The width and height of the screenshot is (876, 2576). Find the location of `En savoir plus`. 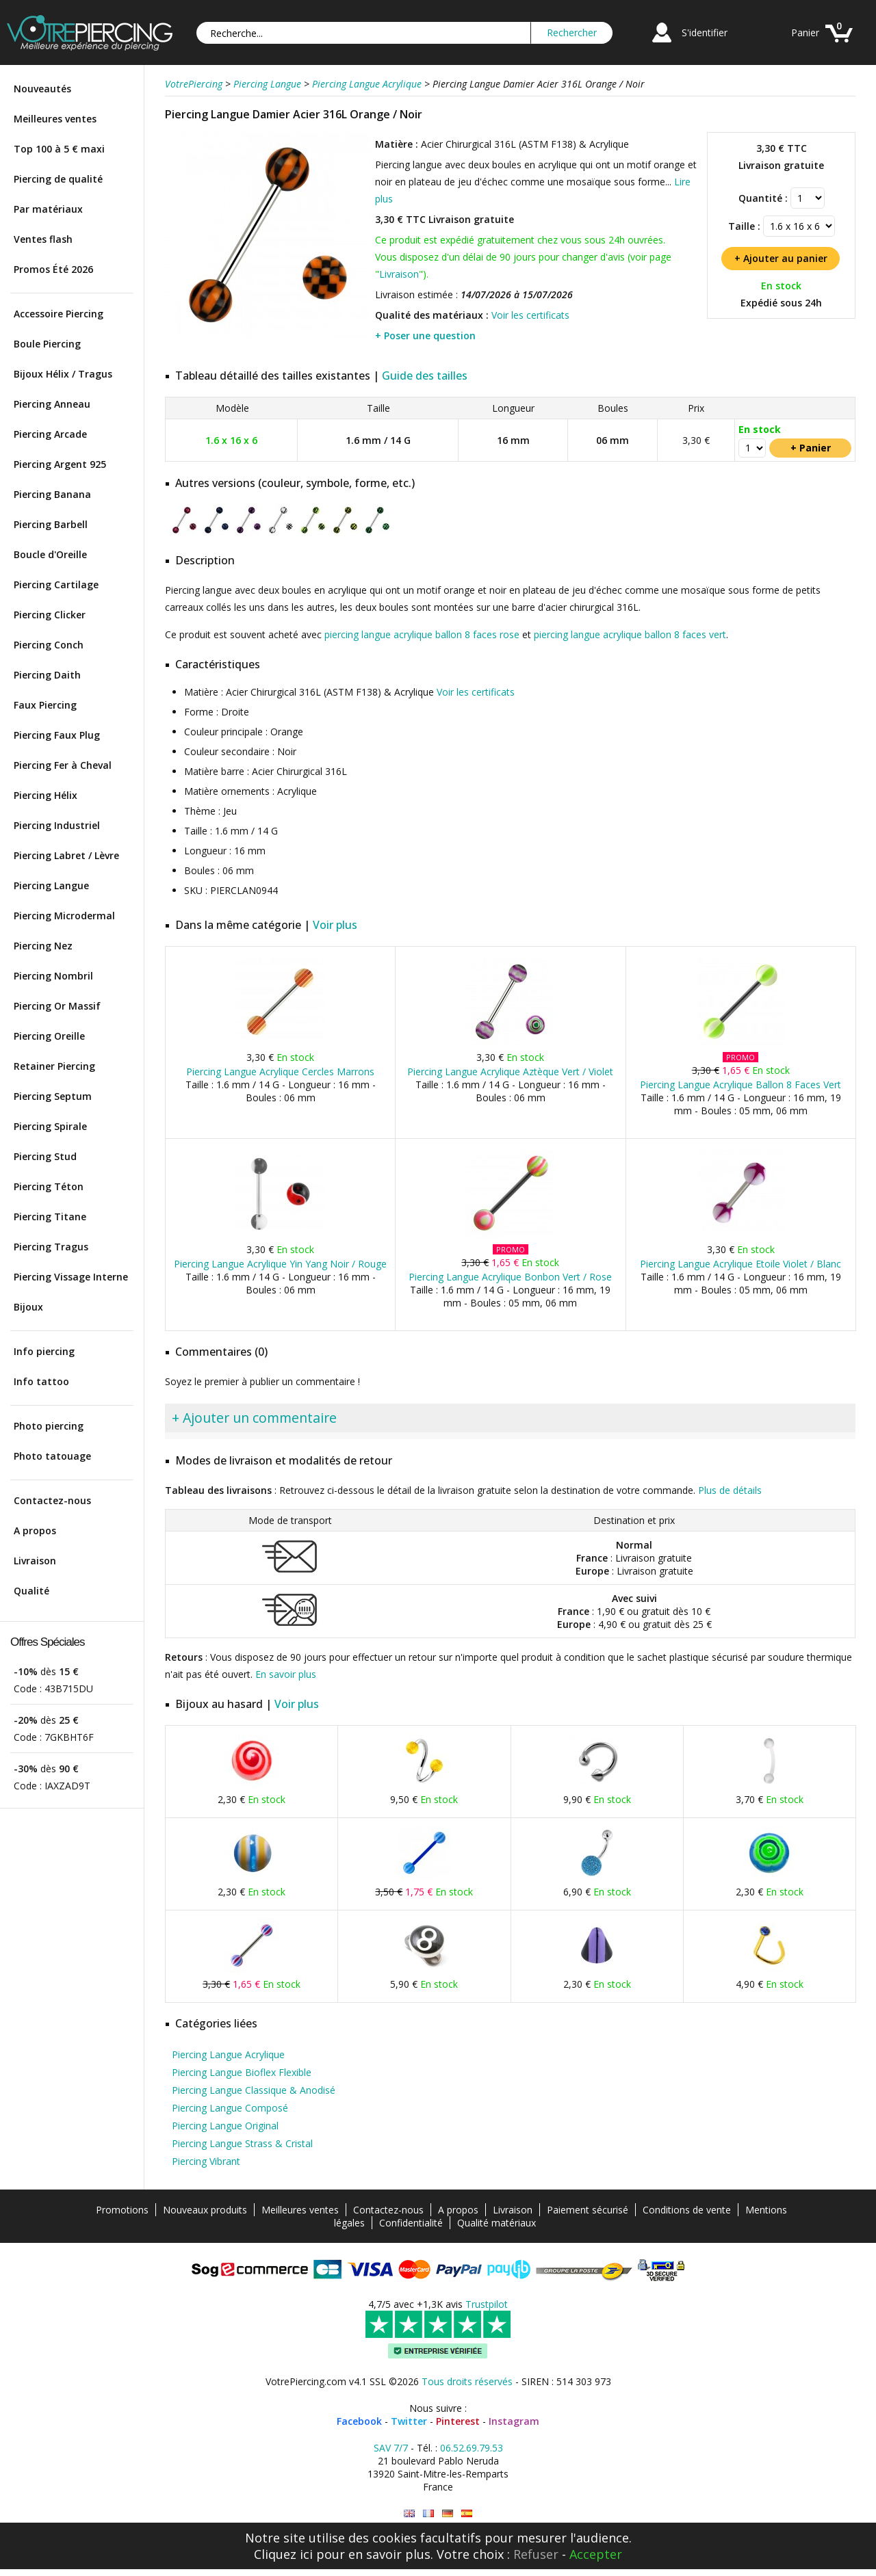

En savoir plus is located at coordinates (285, 1674).